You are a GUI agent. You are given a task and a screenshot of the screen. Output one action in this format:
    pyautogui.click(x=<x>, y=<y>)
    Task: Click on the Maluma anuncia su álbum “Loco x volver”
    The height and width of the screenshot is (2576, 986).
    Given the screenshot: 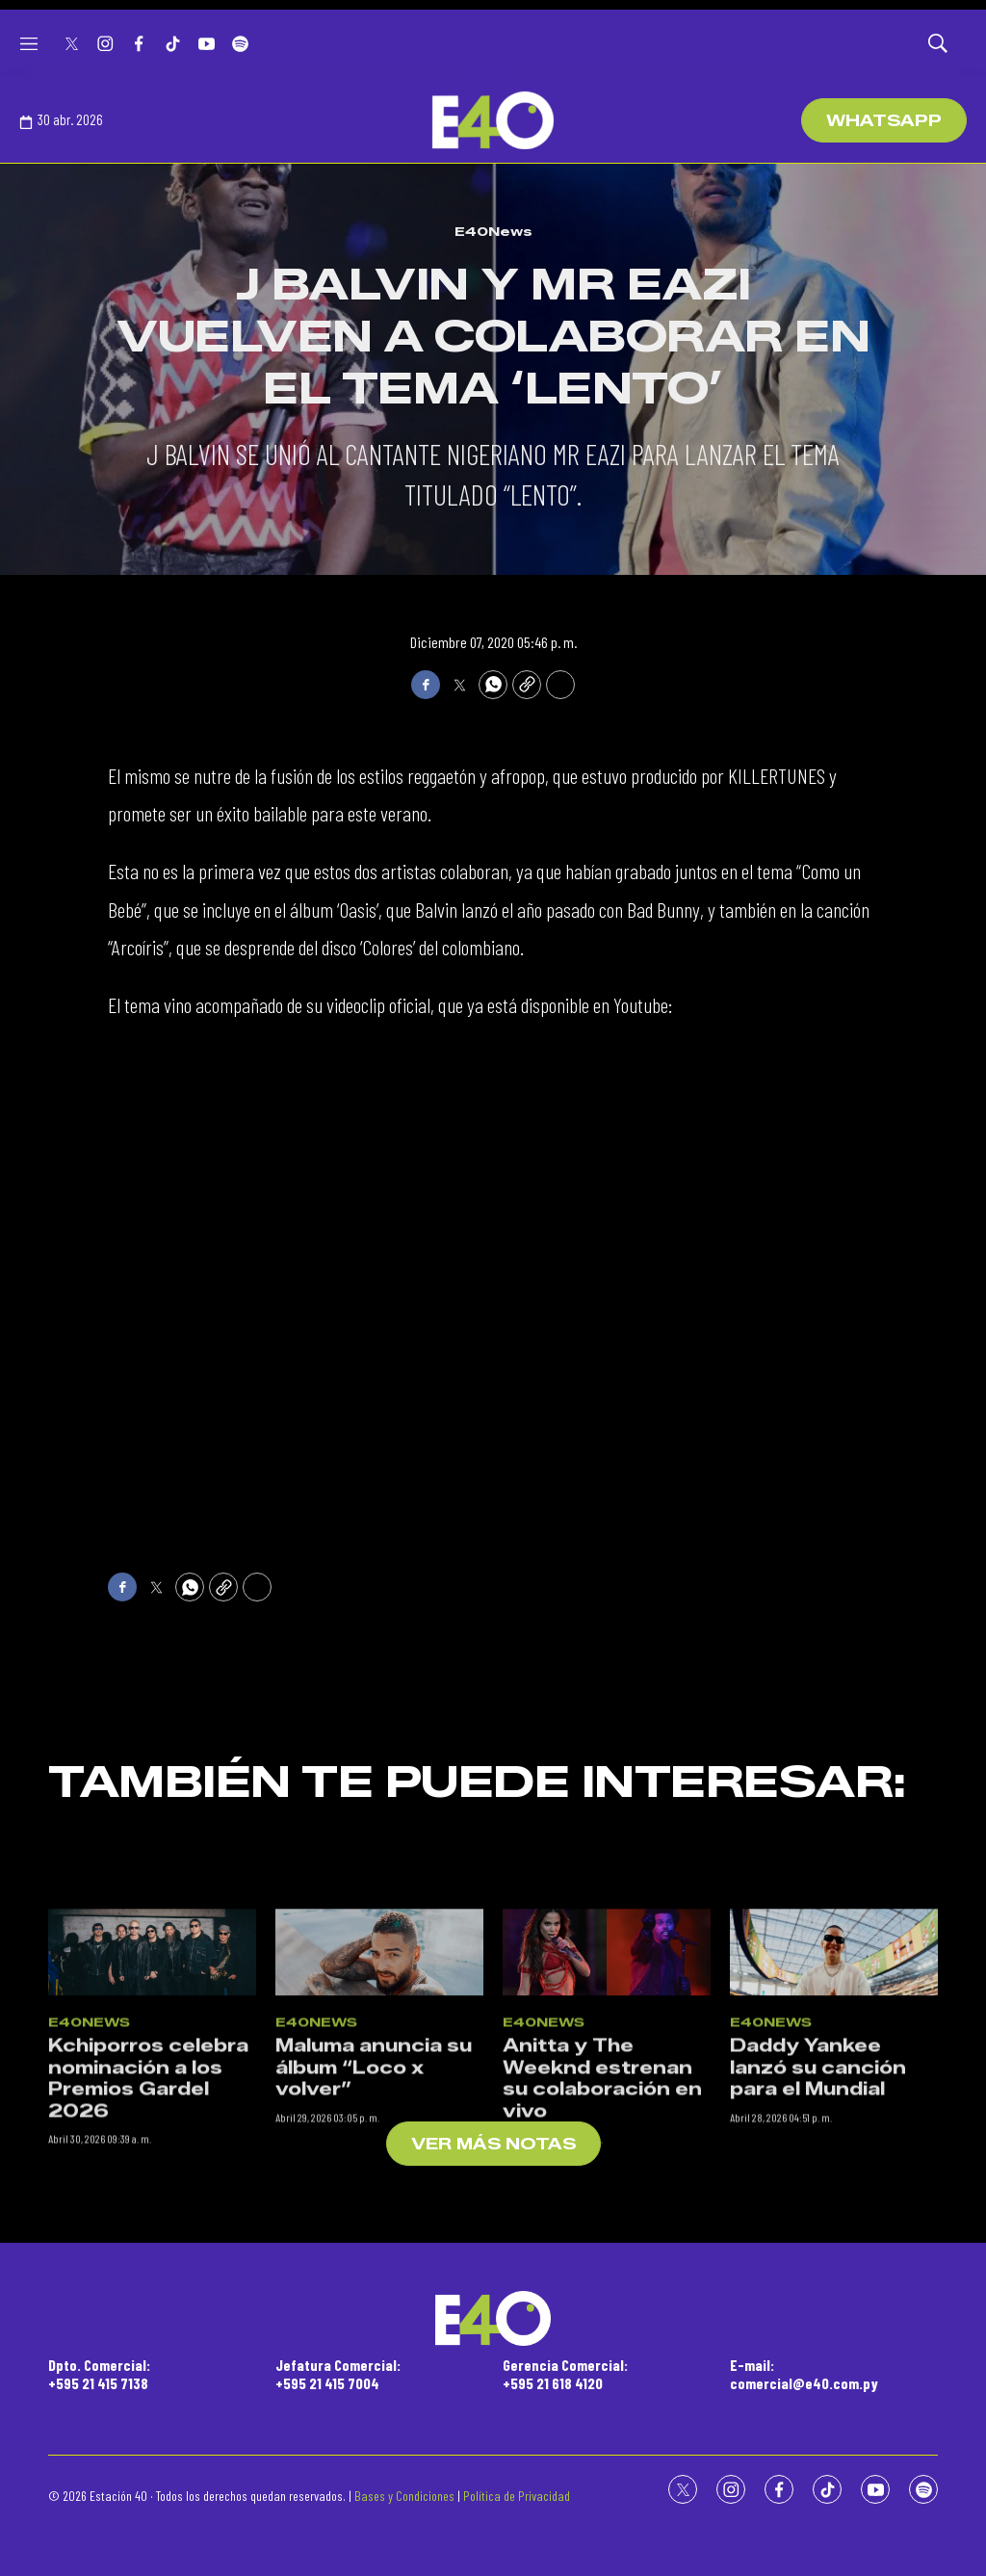 What is the action you would take?
    pyautogui.click(x=373, y=2385)
    